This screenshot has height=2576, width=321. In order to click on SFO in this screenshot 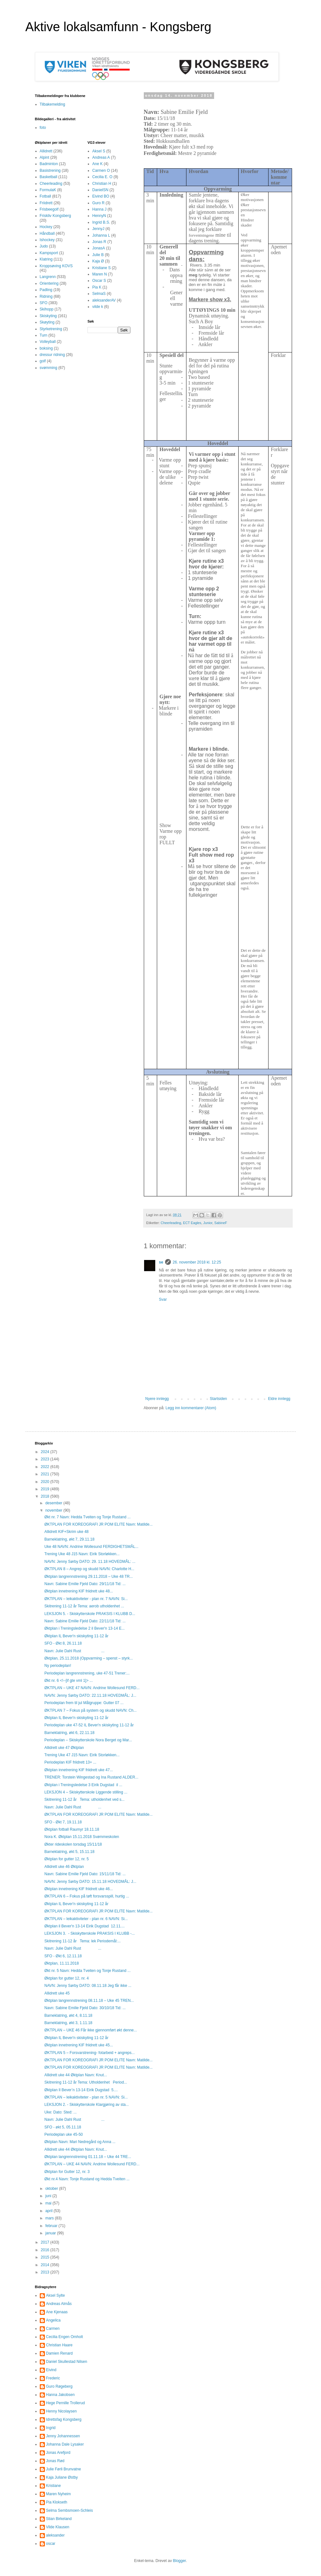, I will do `click(44, 303)`.